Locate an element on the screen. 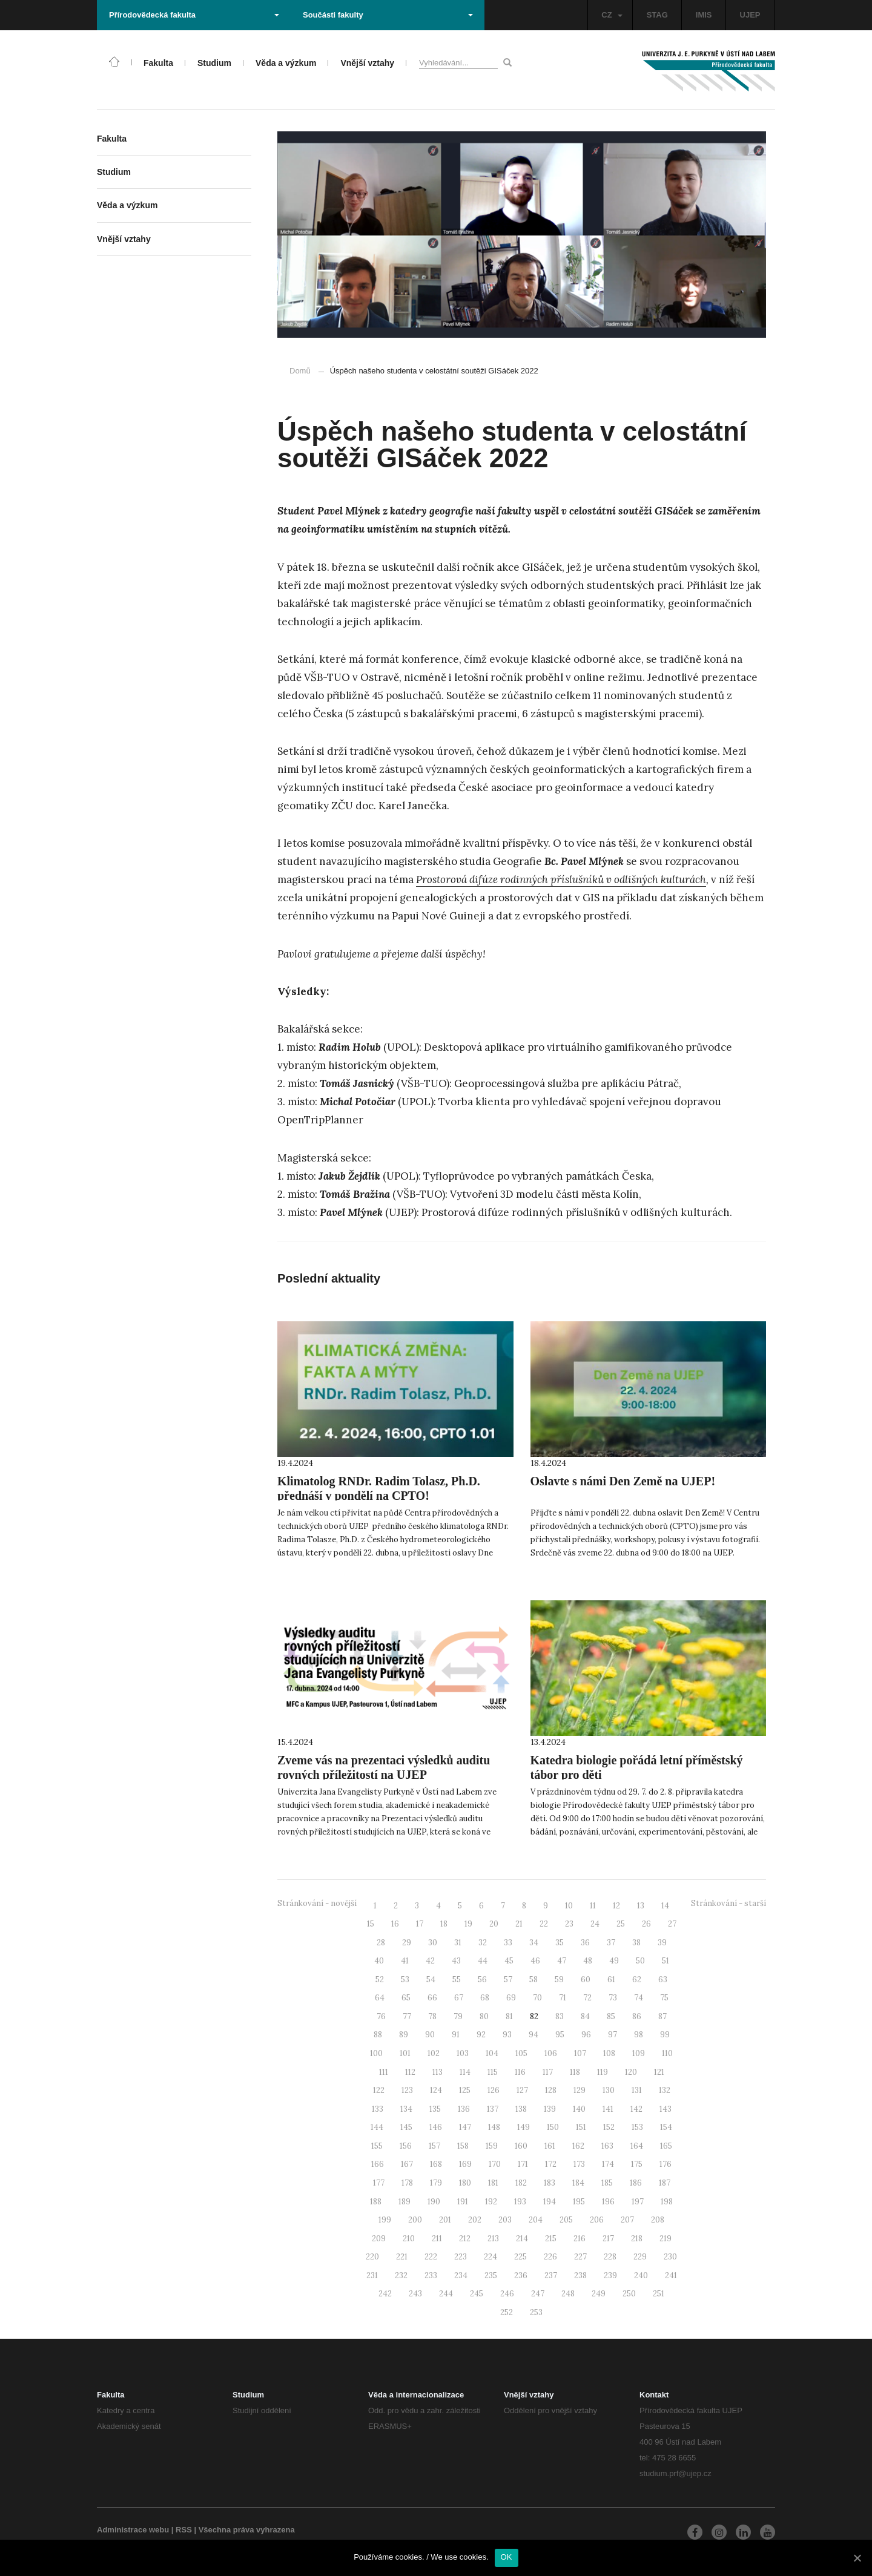 This screenshot has width=872, height=2576. 165 is located at coordinates (666, 2146).